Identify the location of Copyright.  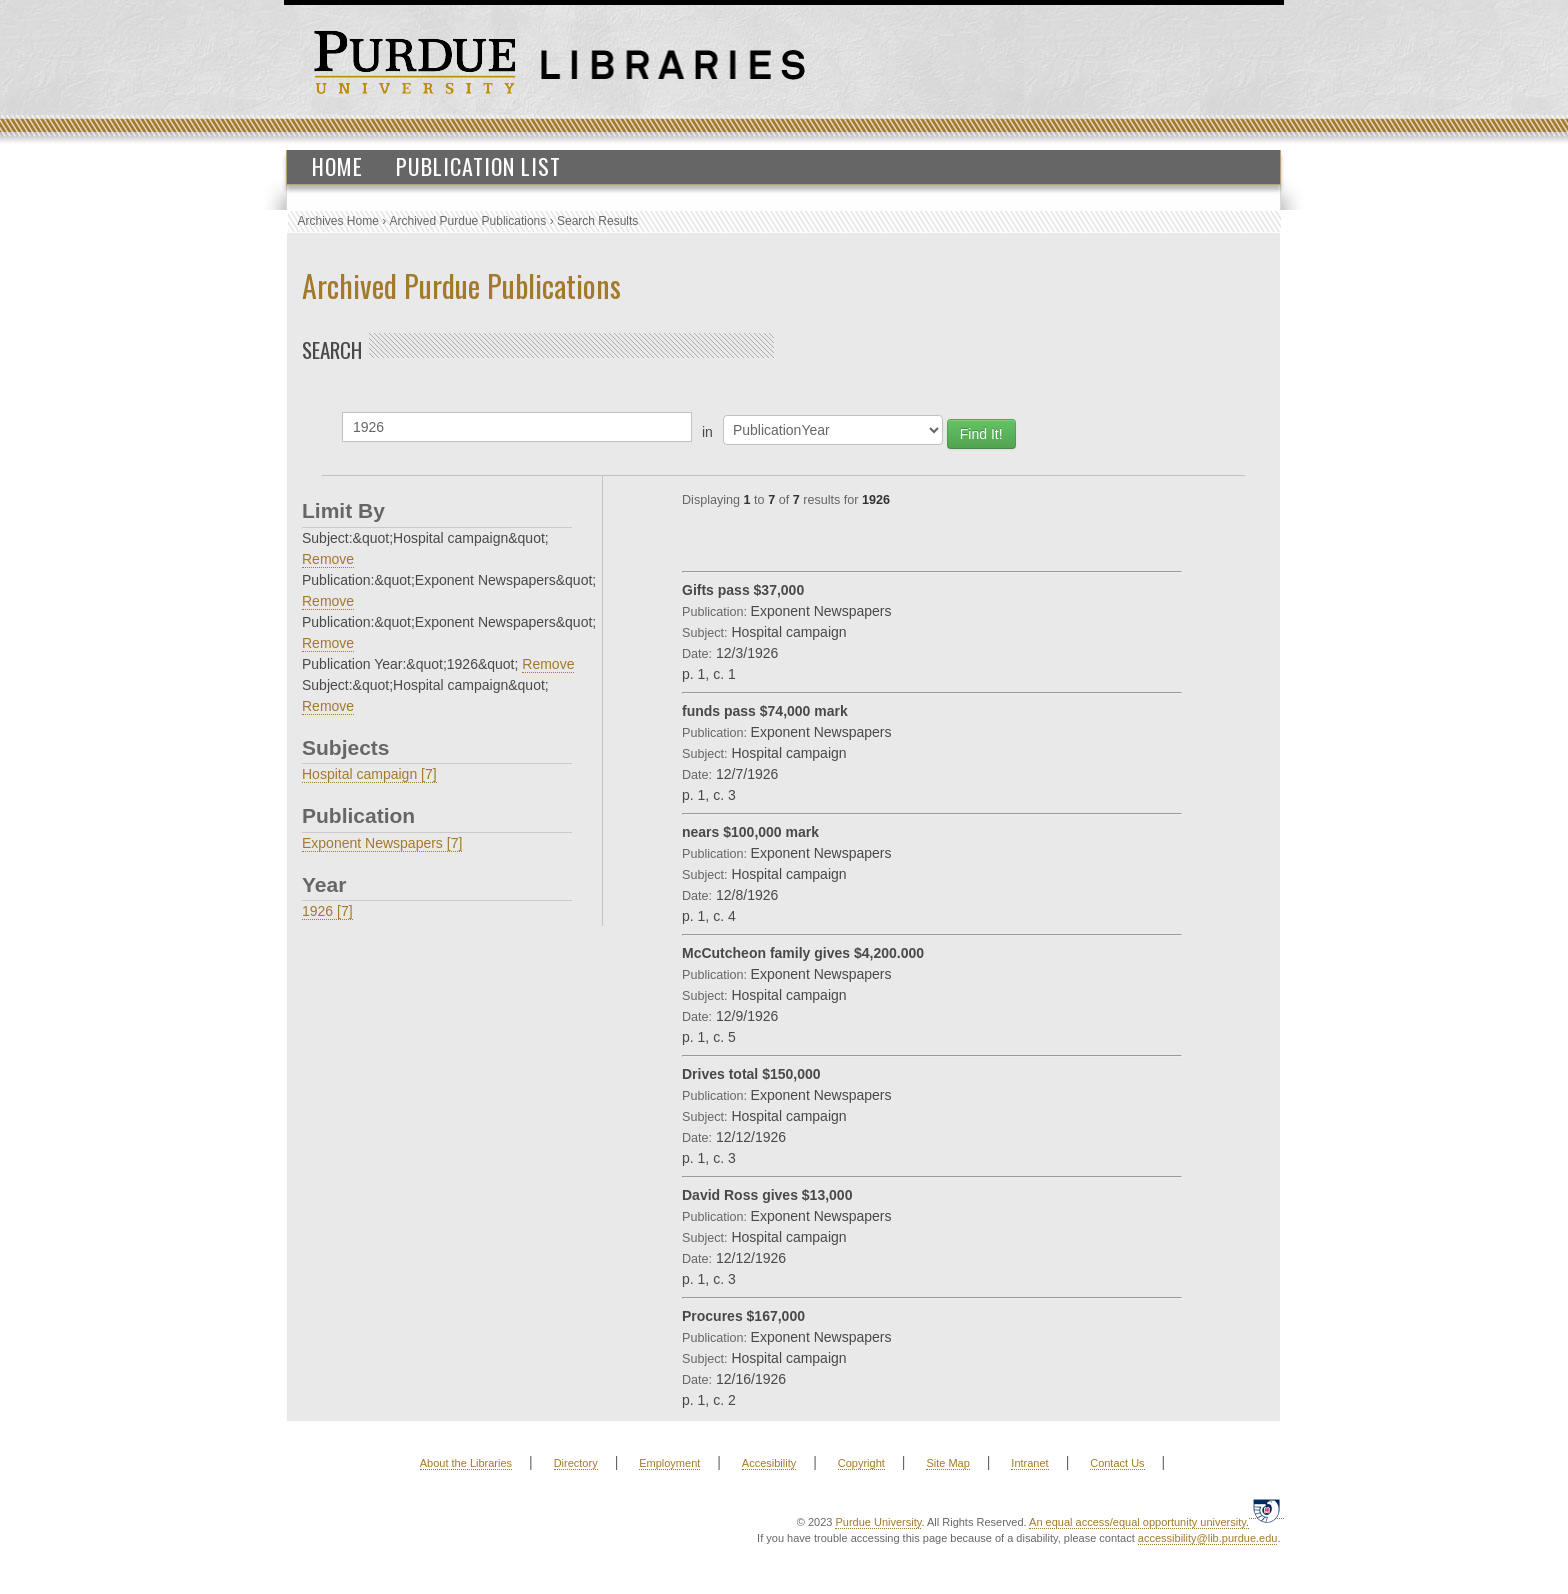
(861, 1463).